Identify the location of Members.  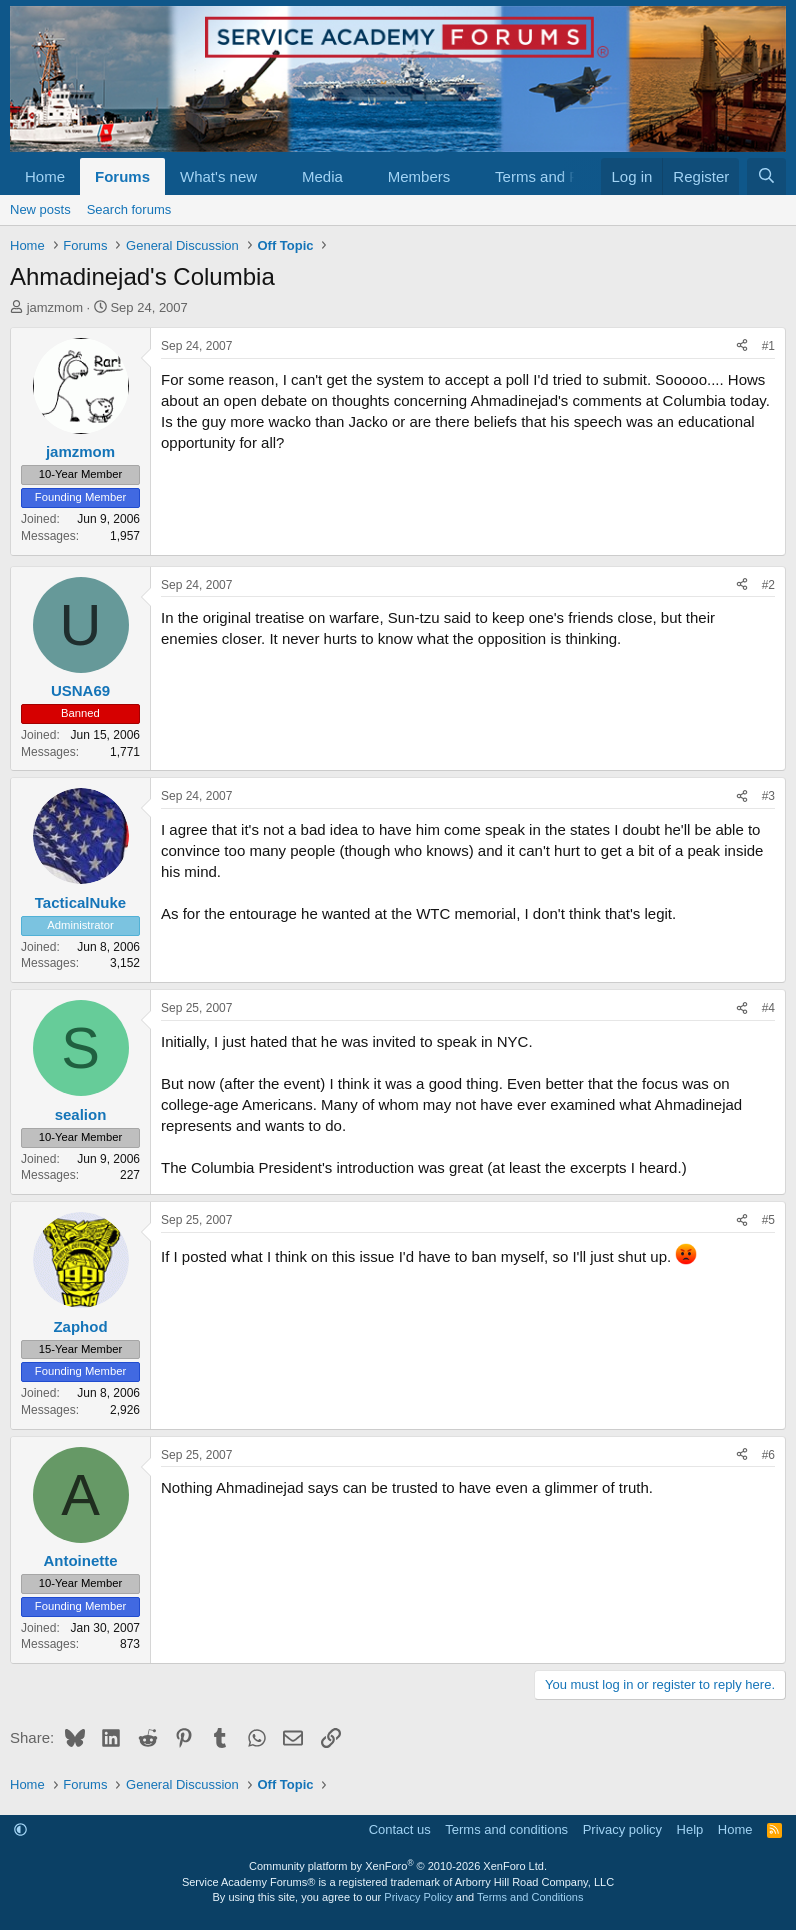
(419, 176).